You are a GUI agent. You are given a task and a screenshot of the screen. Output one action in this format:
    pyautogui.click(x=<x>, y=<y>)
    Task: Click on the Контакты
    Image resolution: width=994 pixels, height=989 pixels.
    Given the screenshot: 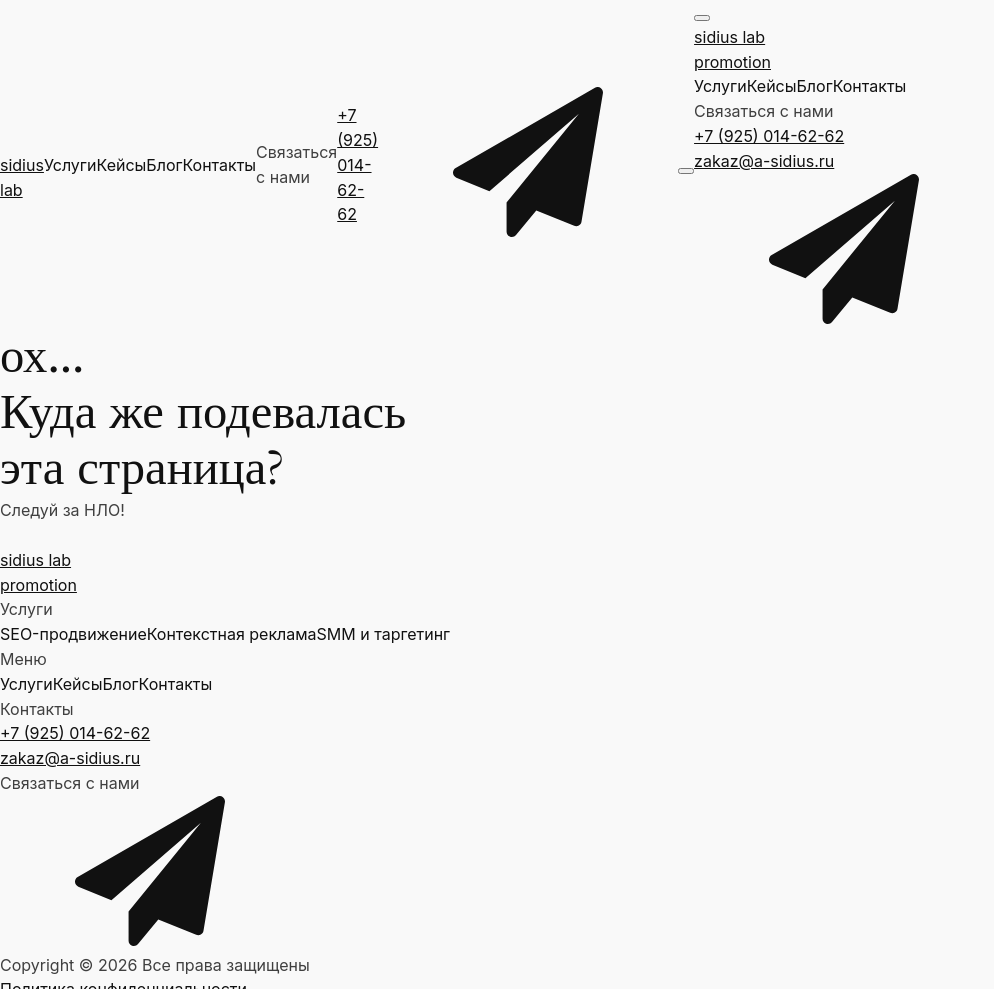 What is the action you would take?
    pyautogui.click(x=219, y=165)
    